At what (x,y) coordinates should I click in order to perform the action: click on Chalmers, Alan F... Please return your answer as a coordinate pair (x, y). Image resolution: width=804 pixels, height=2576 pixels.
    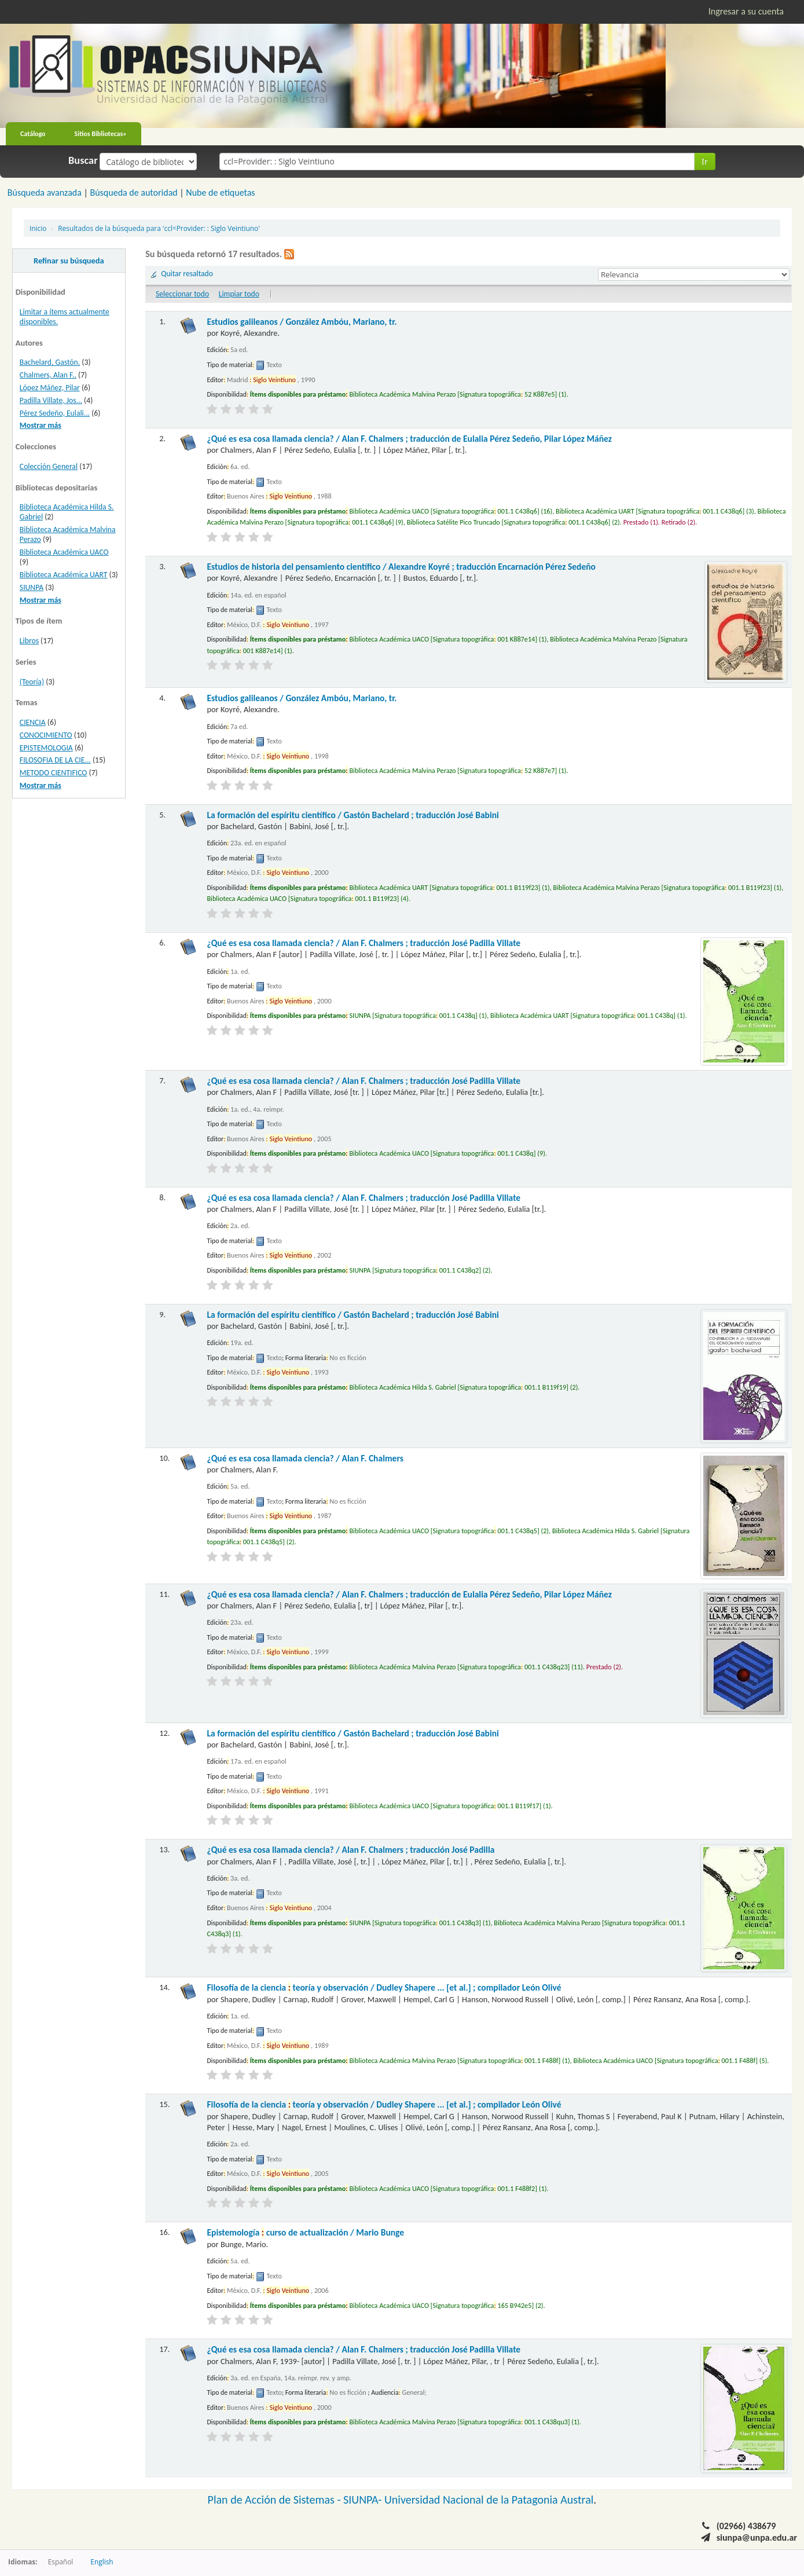
    Looking at the image, I should click on (48, 375).